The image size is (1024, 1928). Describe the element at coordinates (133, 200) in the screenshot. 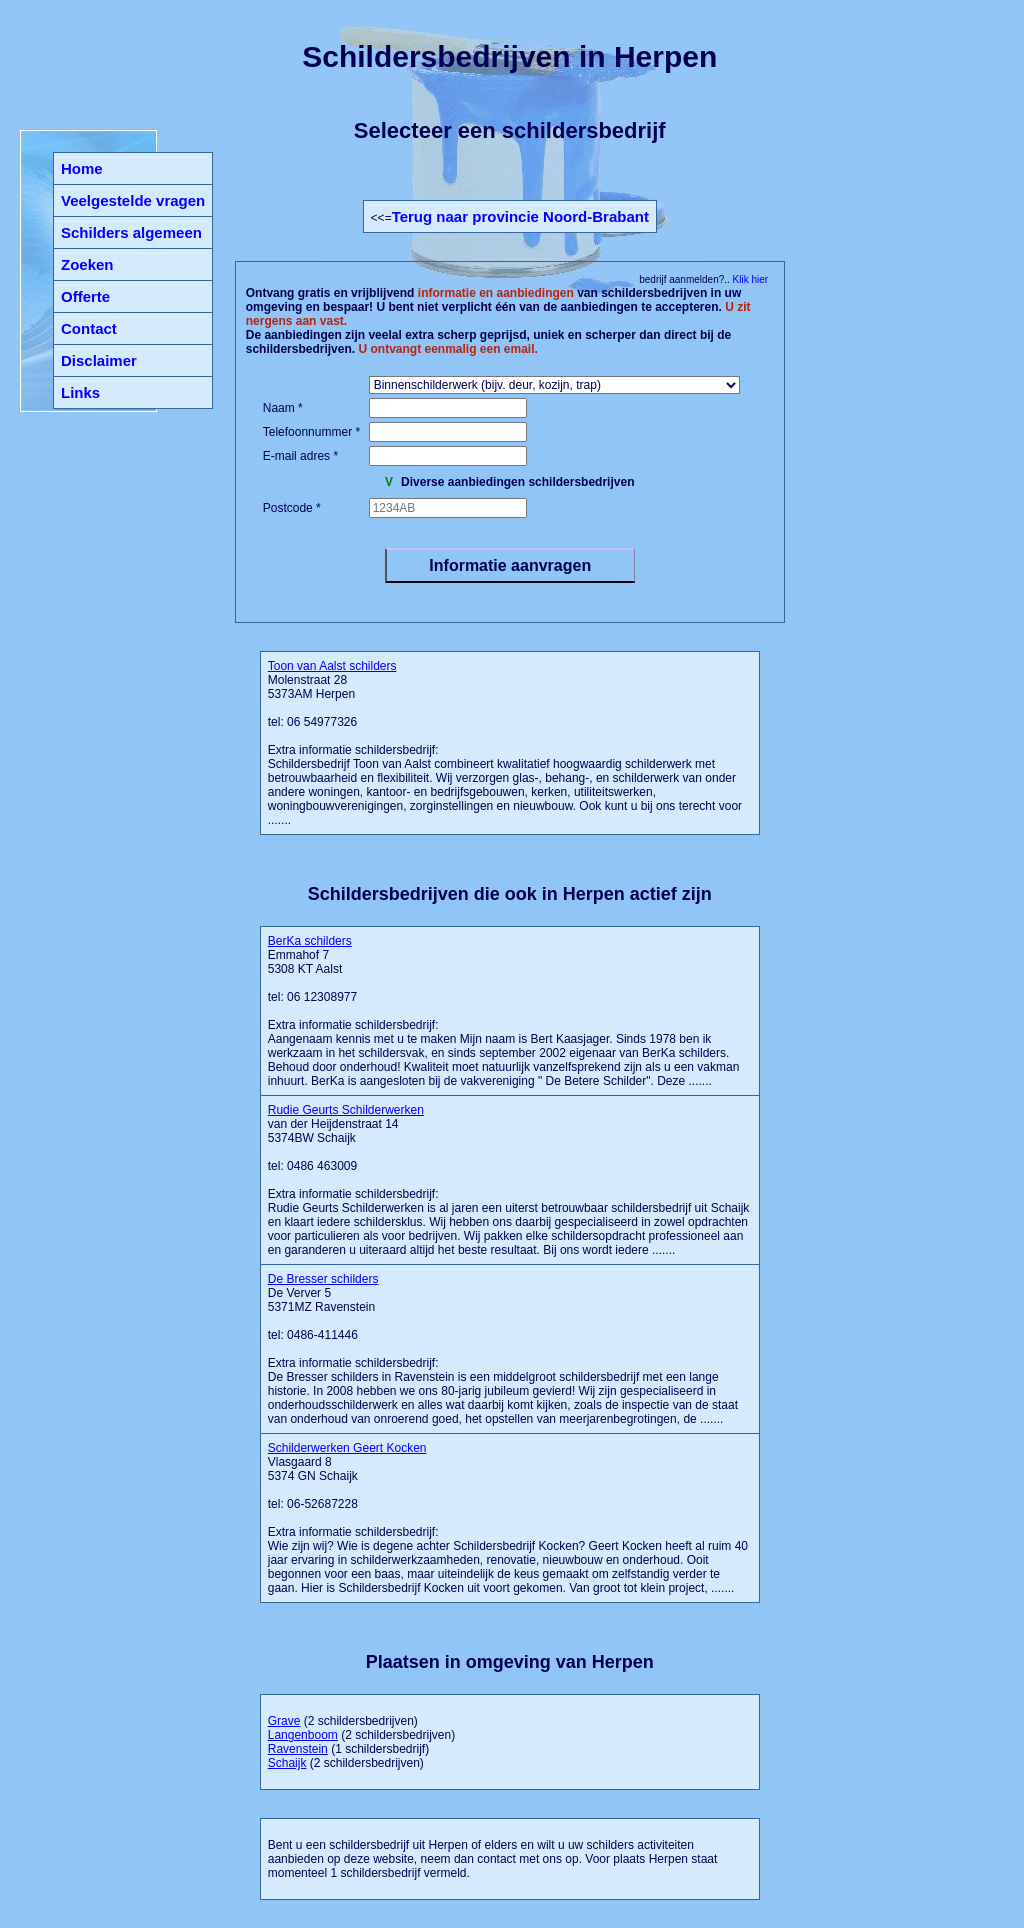

I see `Veelgestelde vragen` at that location.